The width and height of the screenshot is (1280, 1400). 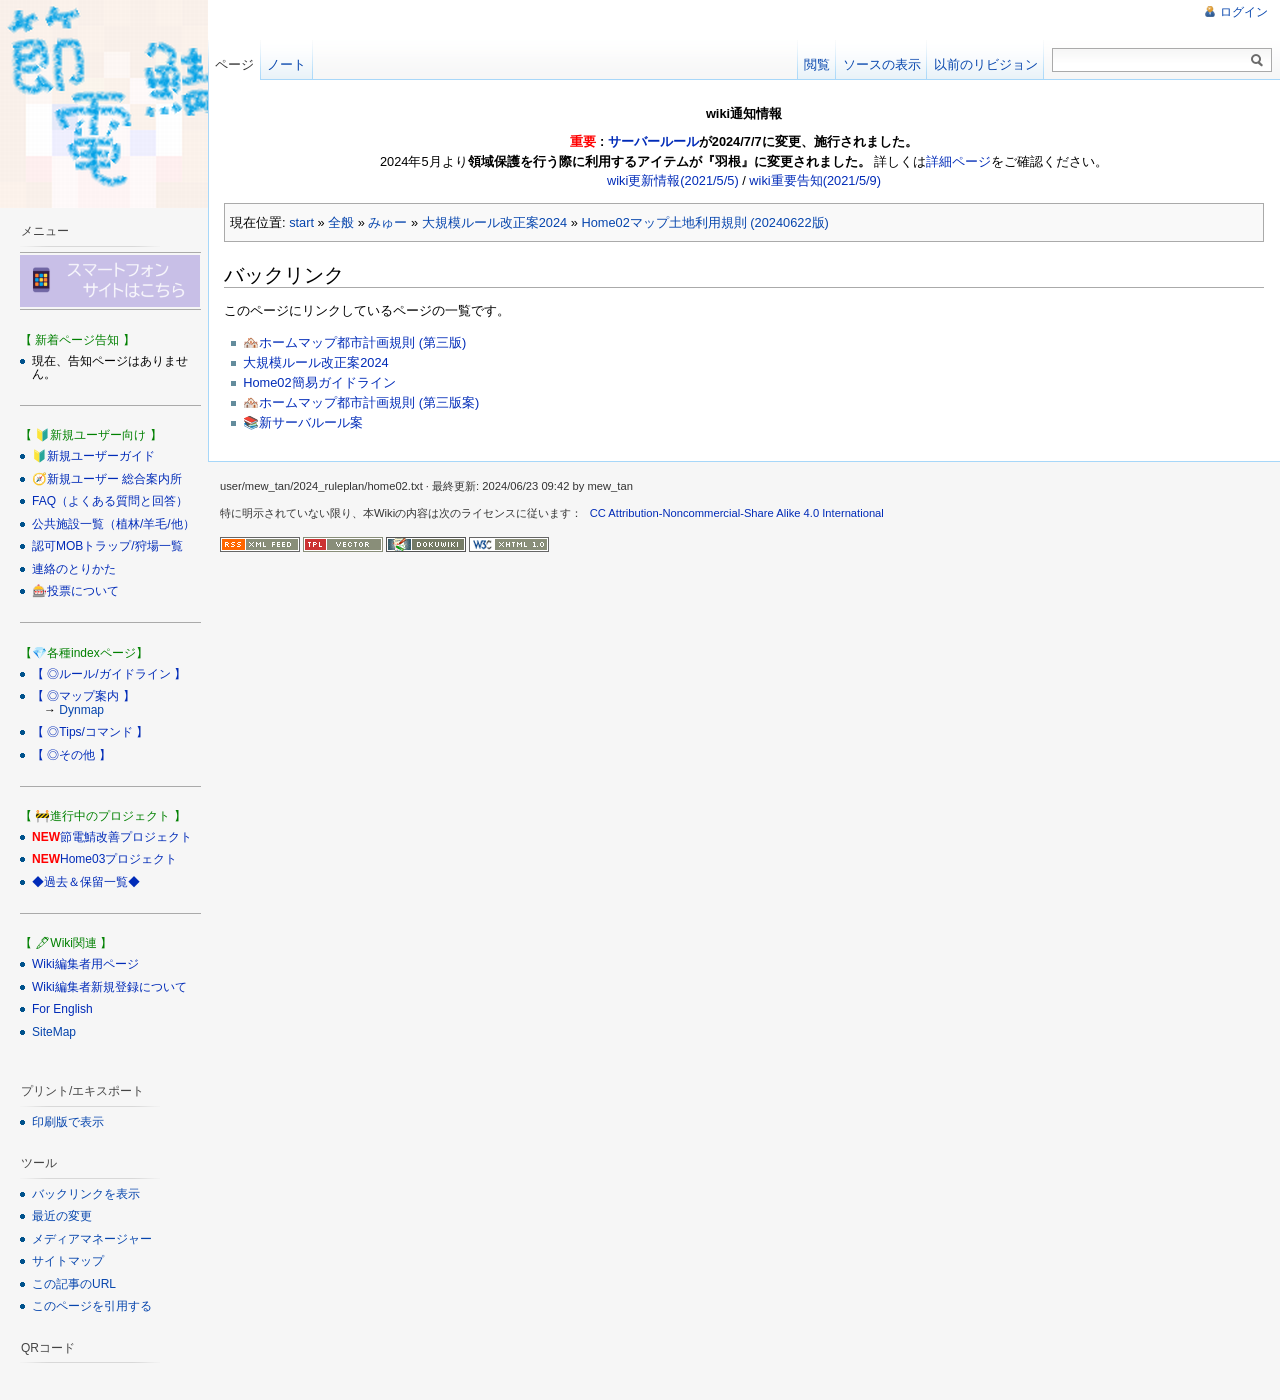 What do you see at coordinates (341, 222) in the screenshot?
I see `全般` at bounding box center [341, 222].